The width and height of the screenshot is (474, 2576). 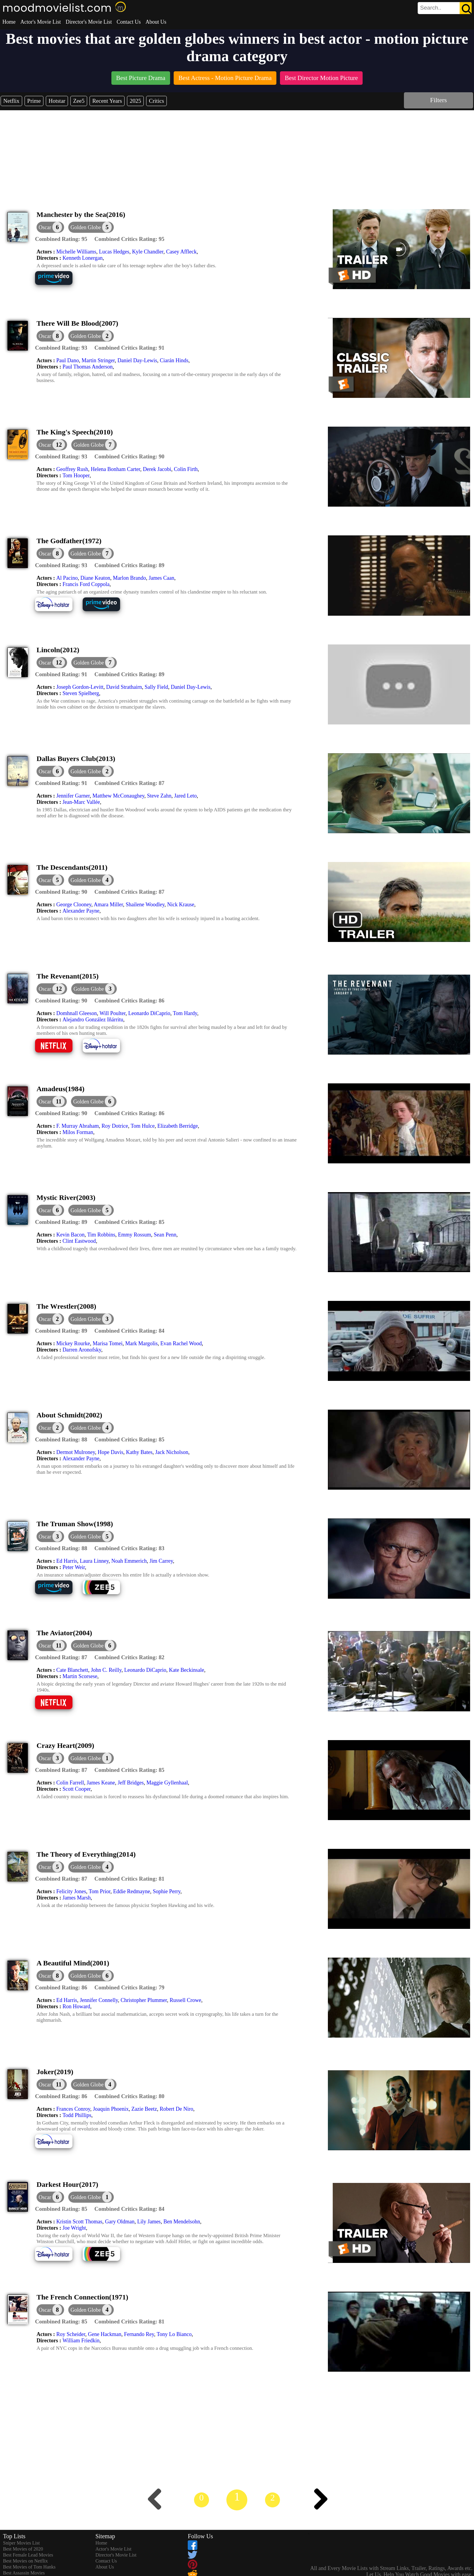 What do you see at coordinates (74, 2228) in the screenshot?
I see `Joe Wright` at bounding box center [74, 2228].